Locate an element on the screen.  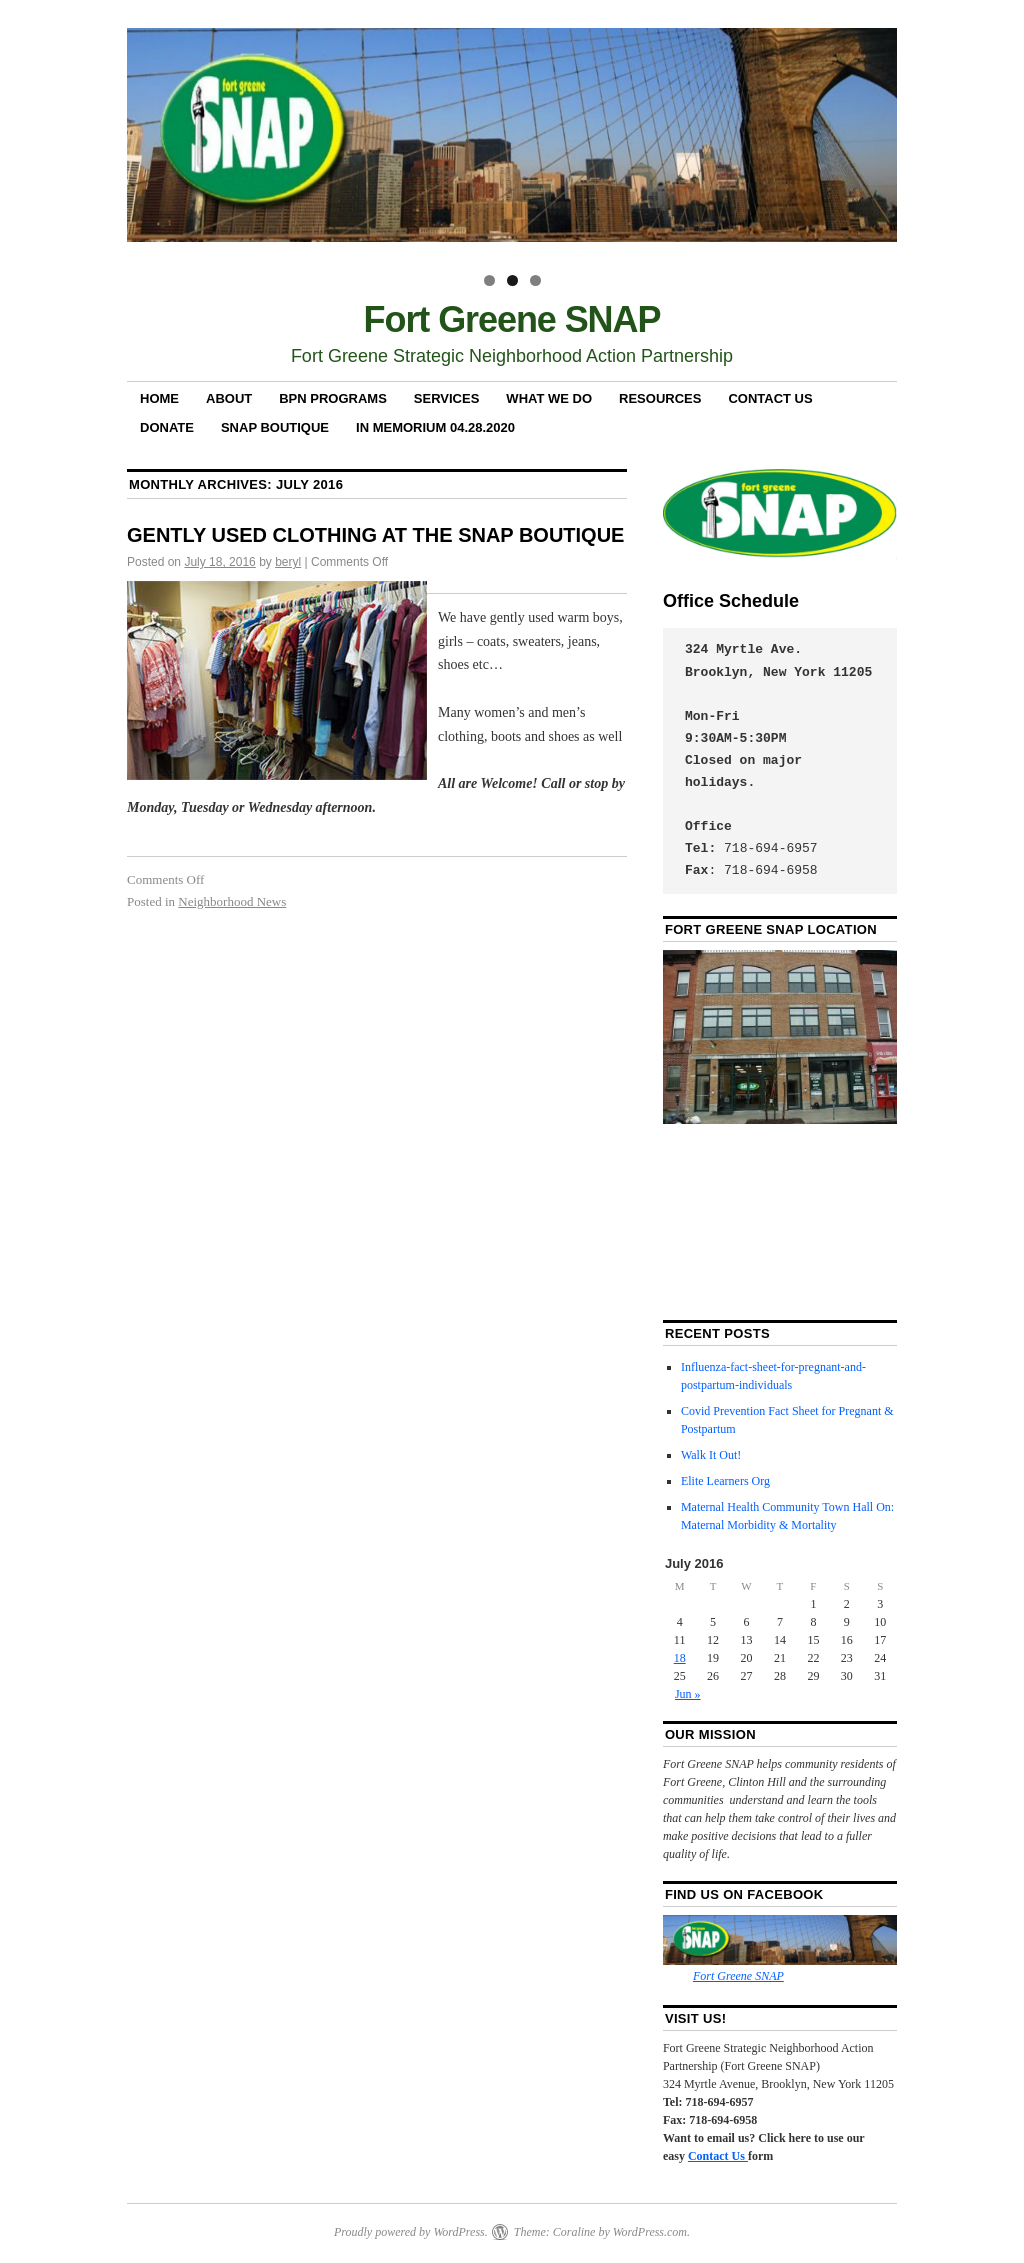
BPN Programs is located at coordinates (333, 398).